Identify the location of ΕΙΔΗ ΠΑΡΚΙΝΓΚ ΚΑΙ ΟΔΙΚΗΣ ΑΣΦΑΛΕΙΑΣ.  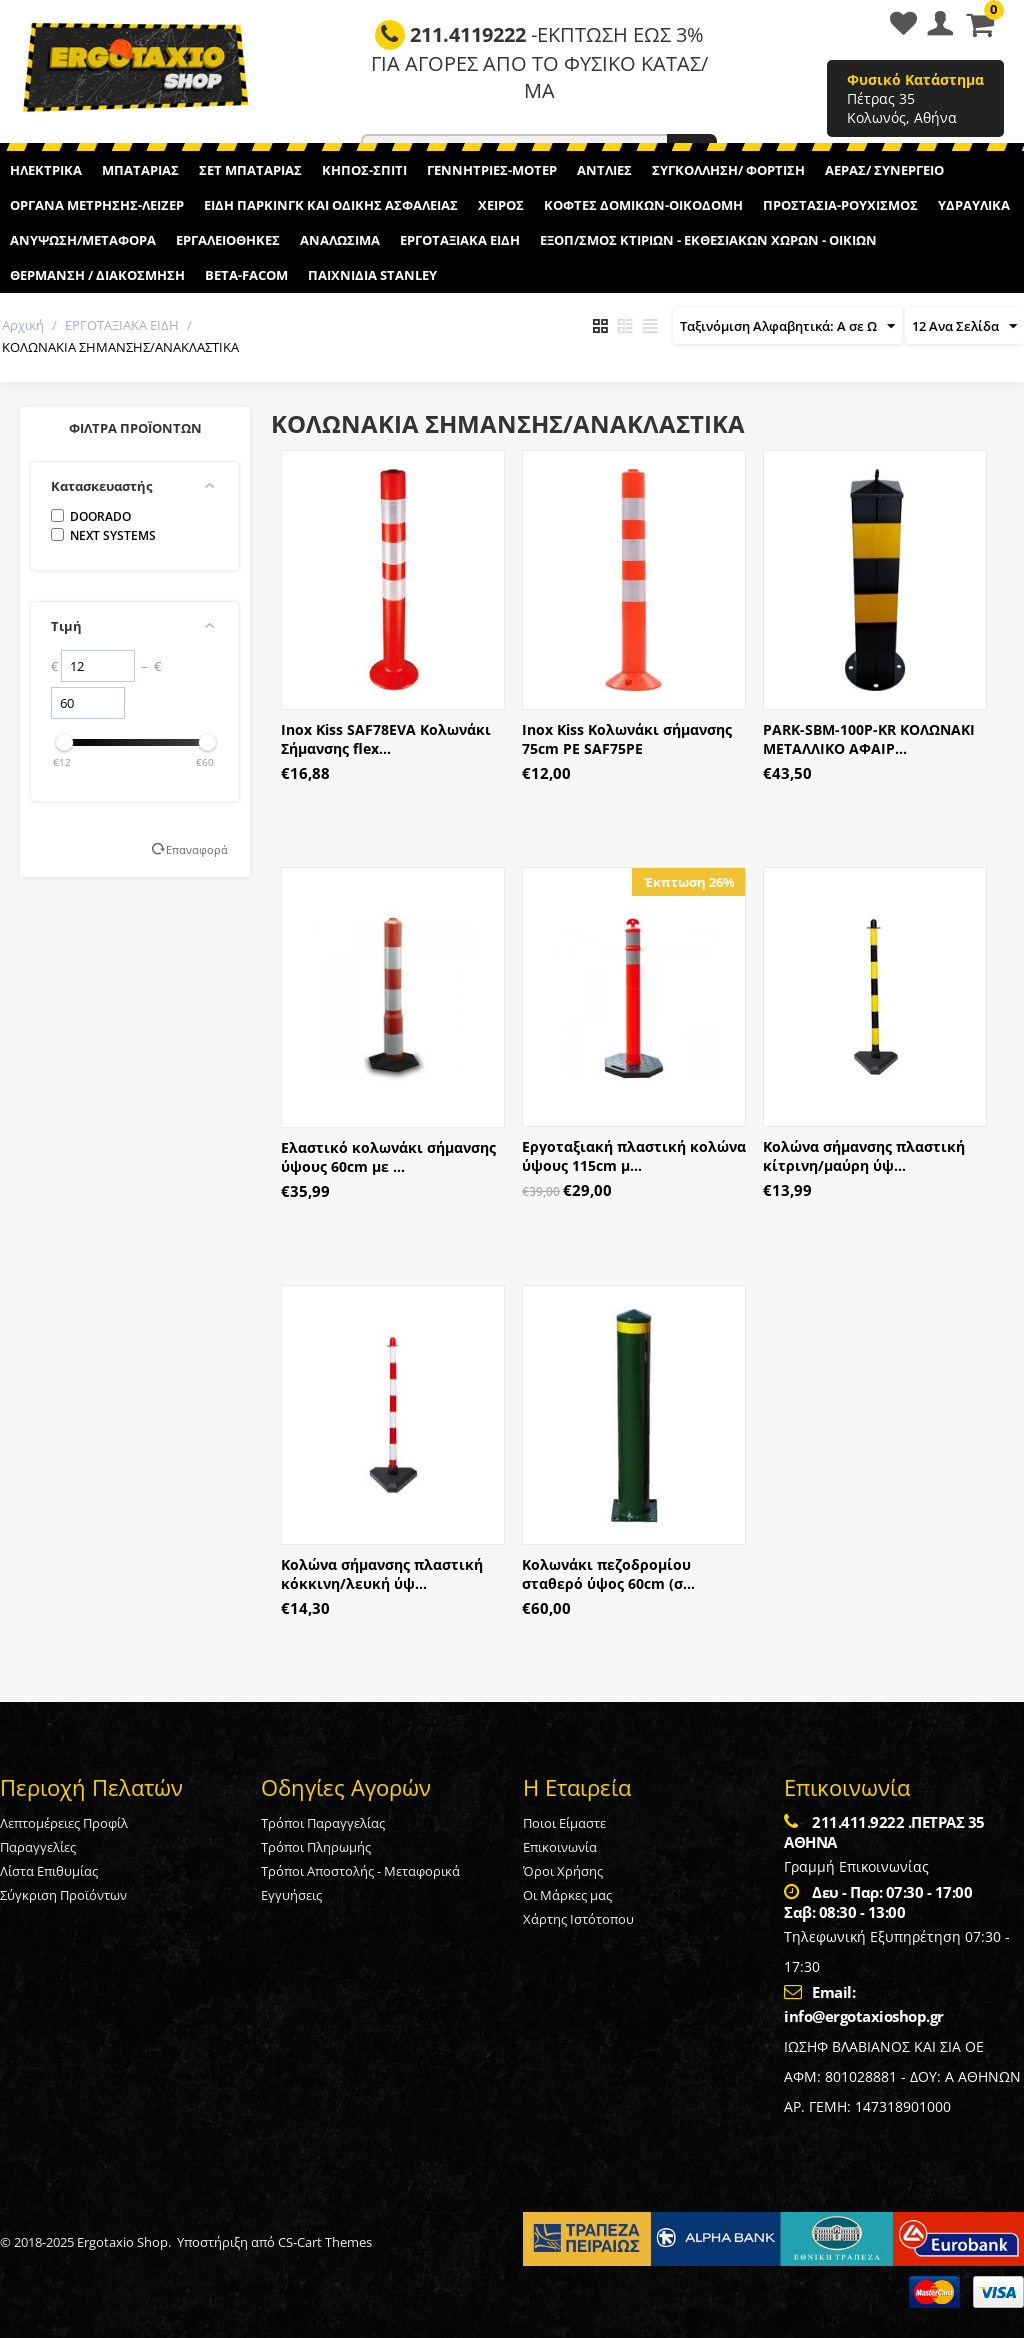
(331, 205).